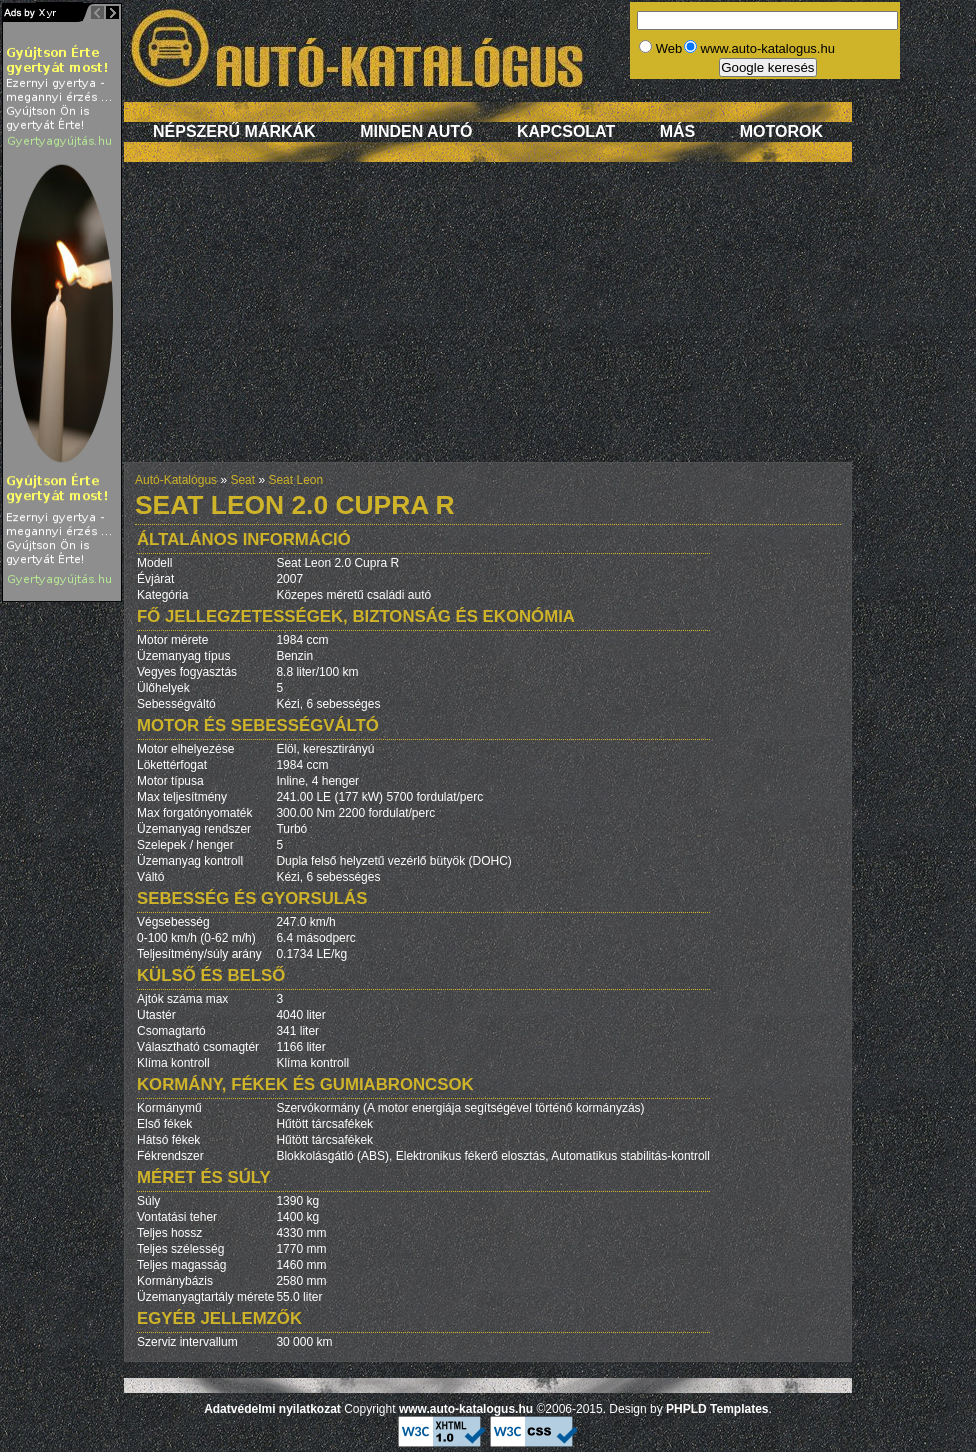 The image size is (976, 1452). What do you see at coordinates (678, 131) in the screenshot?
I see `Más` at bounding box center [678, 131].